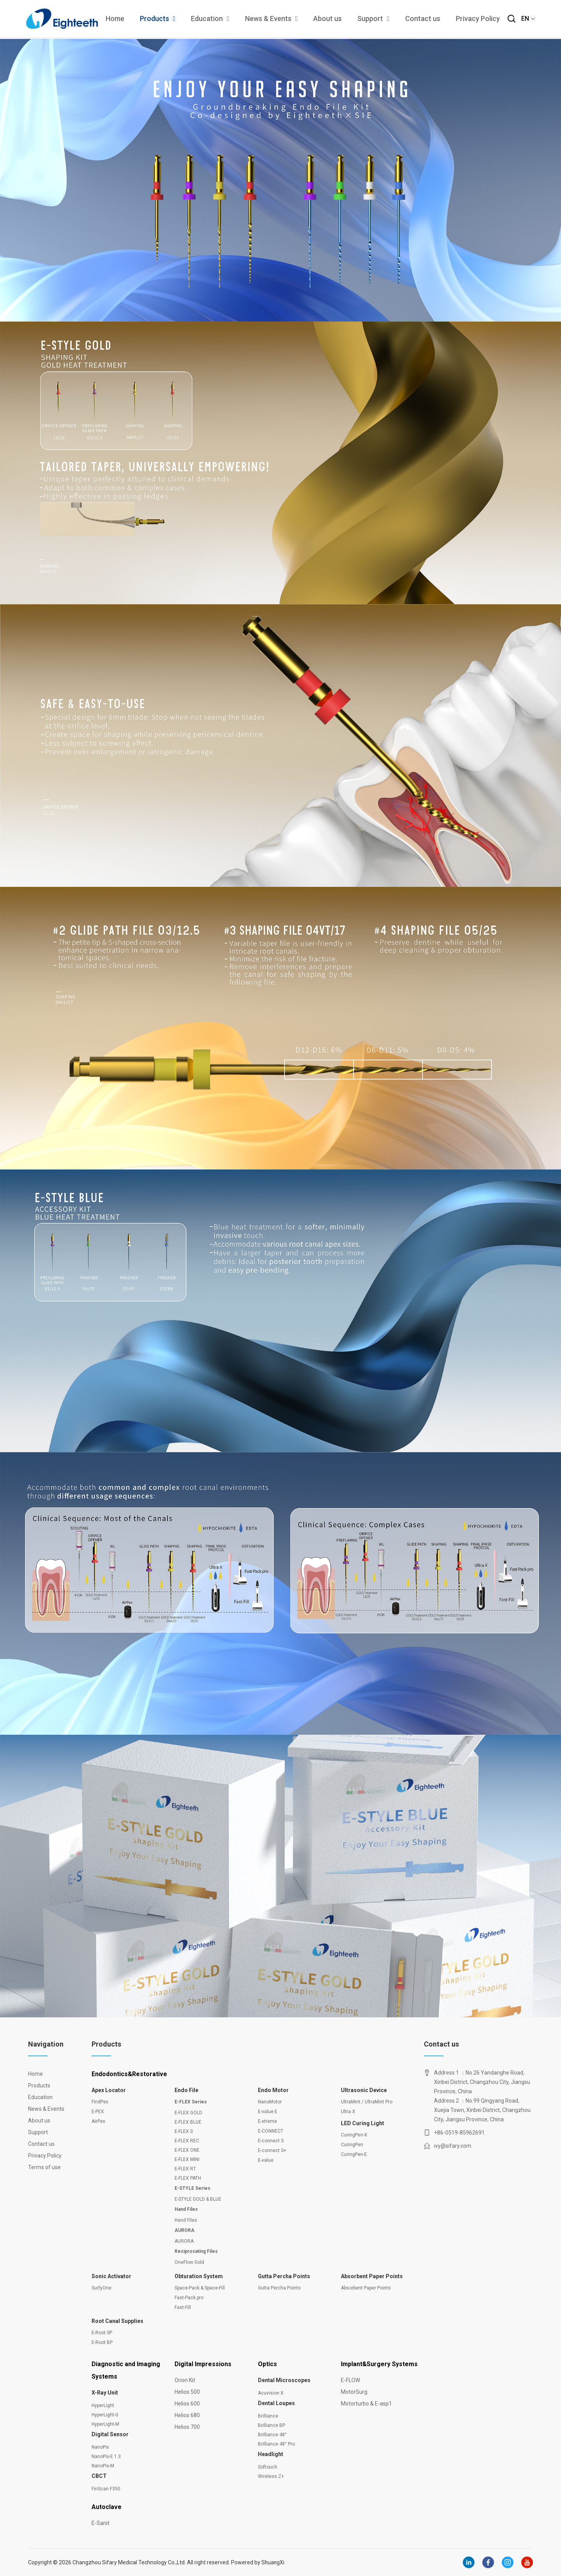 This screenshot has width=561, height=2576. I want to click on +86-0519-85962691, so click(459, 2132).